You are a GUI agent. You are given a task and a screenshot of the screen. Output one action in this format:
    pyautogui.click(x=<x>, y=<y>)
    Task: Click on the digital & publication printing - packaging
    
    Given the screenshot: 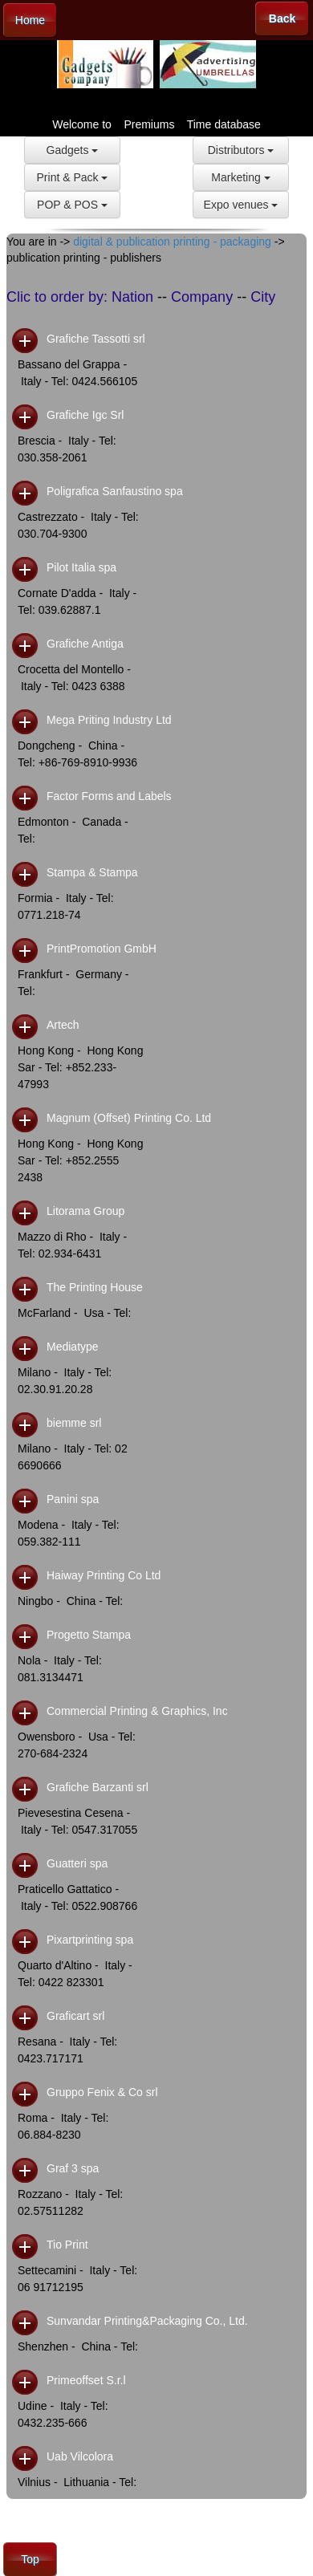 What is the action you would take?
    pyautogui.click(x=172, y=241)
    